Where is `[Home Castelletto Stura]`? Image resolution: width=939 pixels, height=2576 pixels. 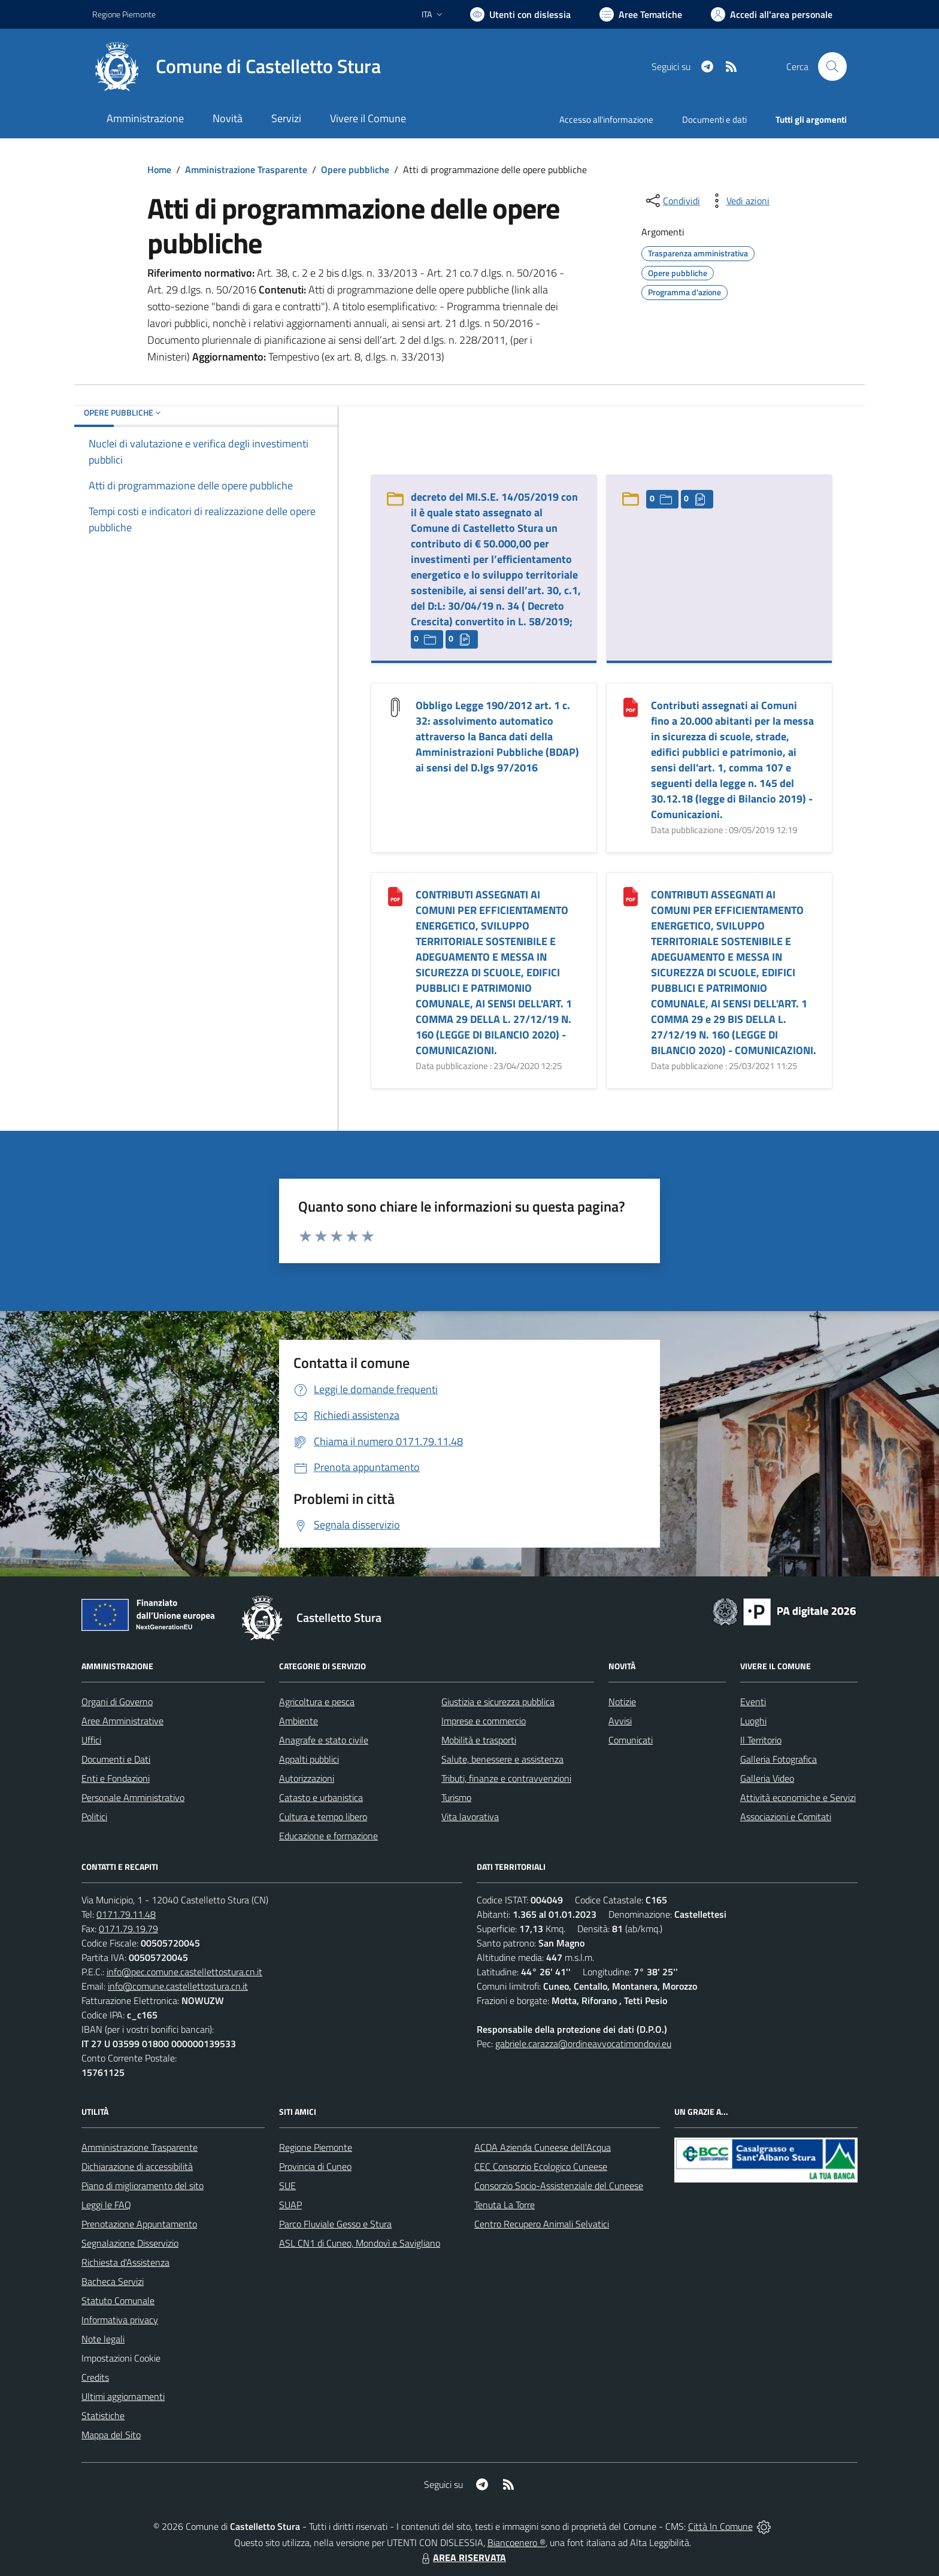 [Home Castelletto Stura] is located at coordinates (236, 66).